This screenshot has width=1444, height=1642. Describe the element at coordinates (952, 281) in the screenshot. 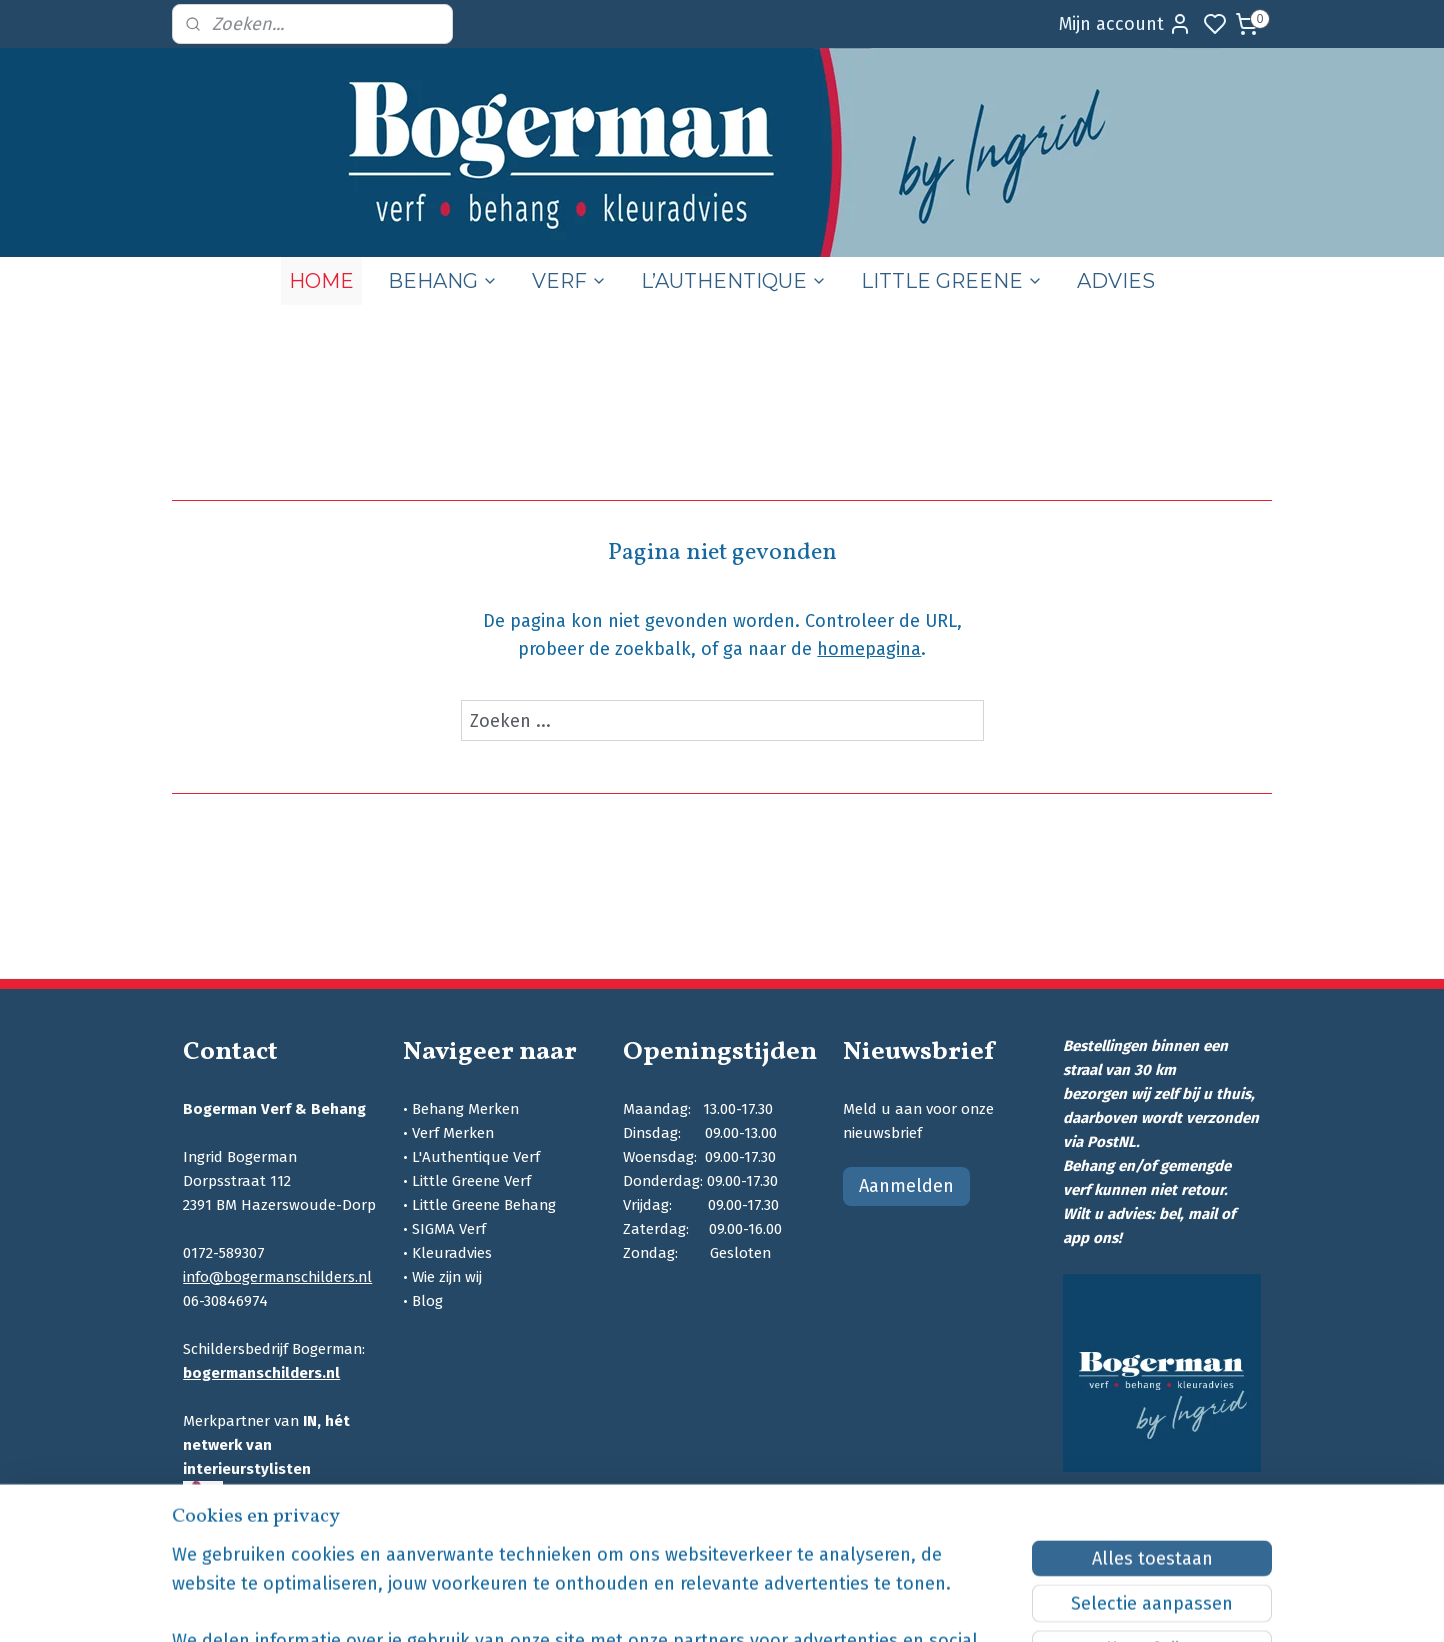

I see `LITTLE GREENE` at that location.